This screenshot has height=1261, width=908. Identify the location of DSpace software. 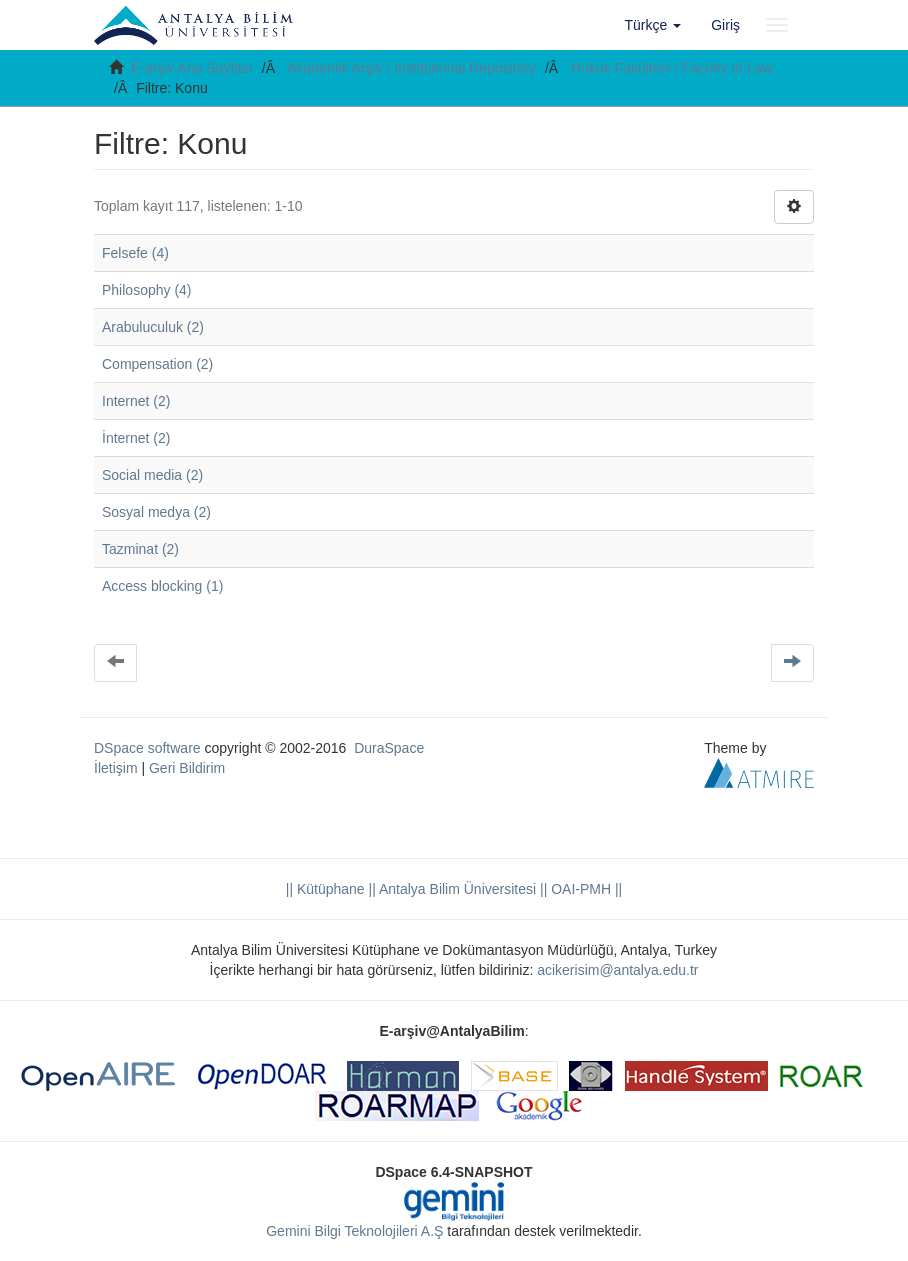
(147, 748).